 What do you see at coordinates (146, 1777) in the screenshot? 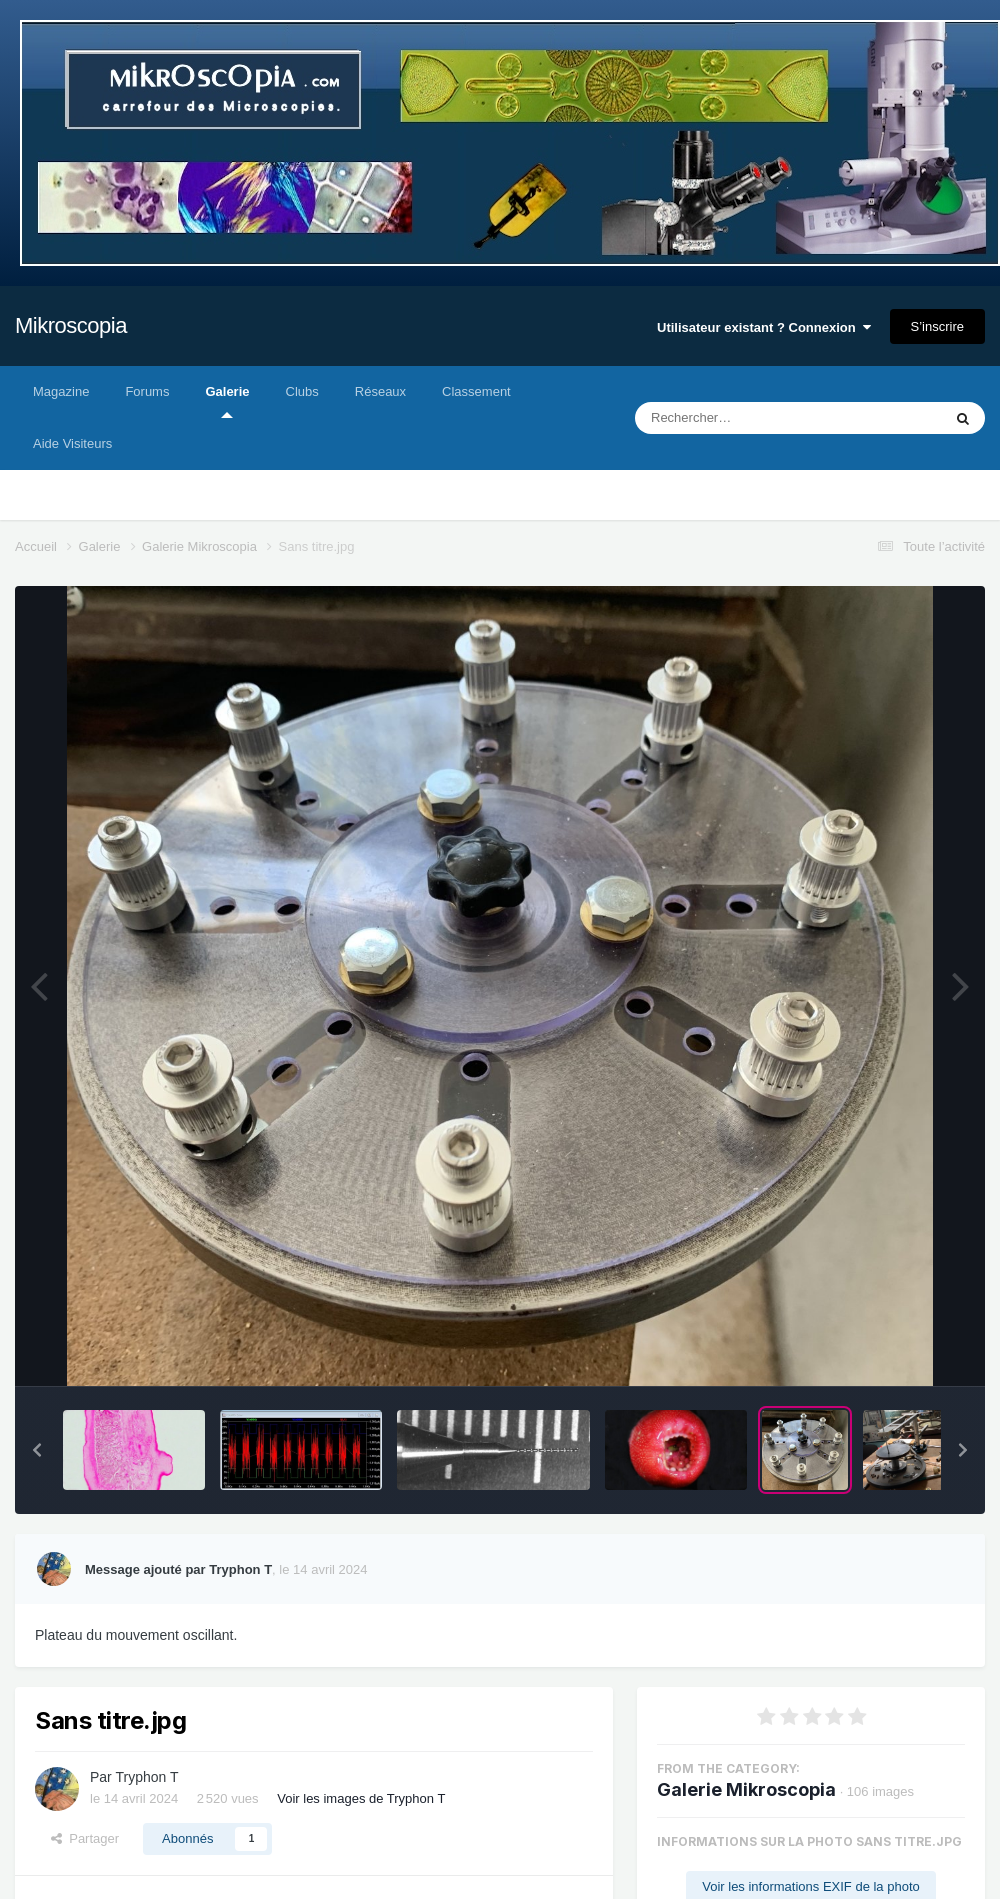
I see `Tryphon T` at bounding box center [146, 1777].